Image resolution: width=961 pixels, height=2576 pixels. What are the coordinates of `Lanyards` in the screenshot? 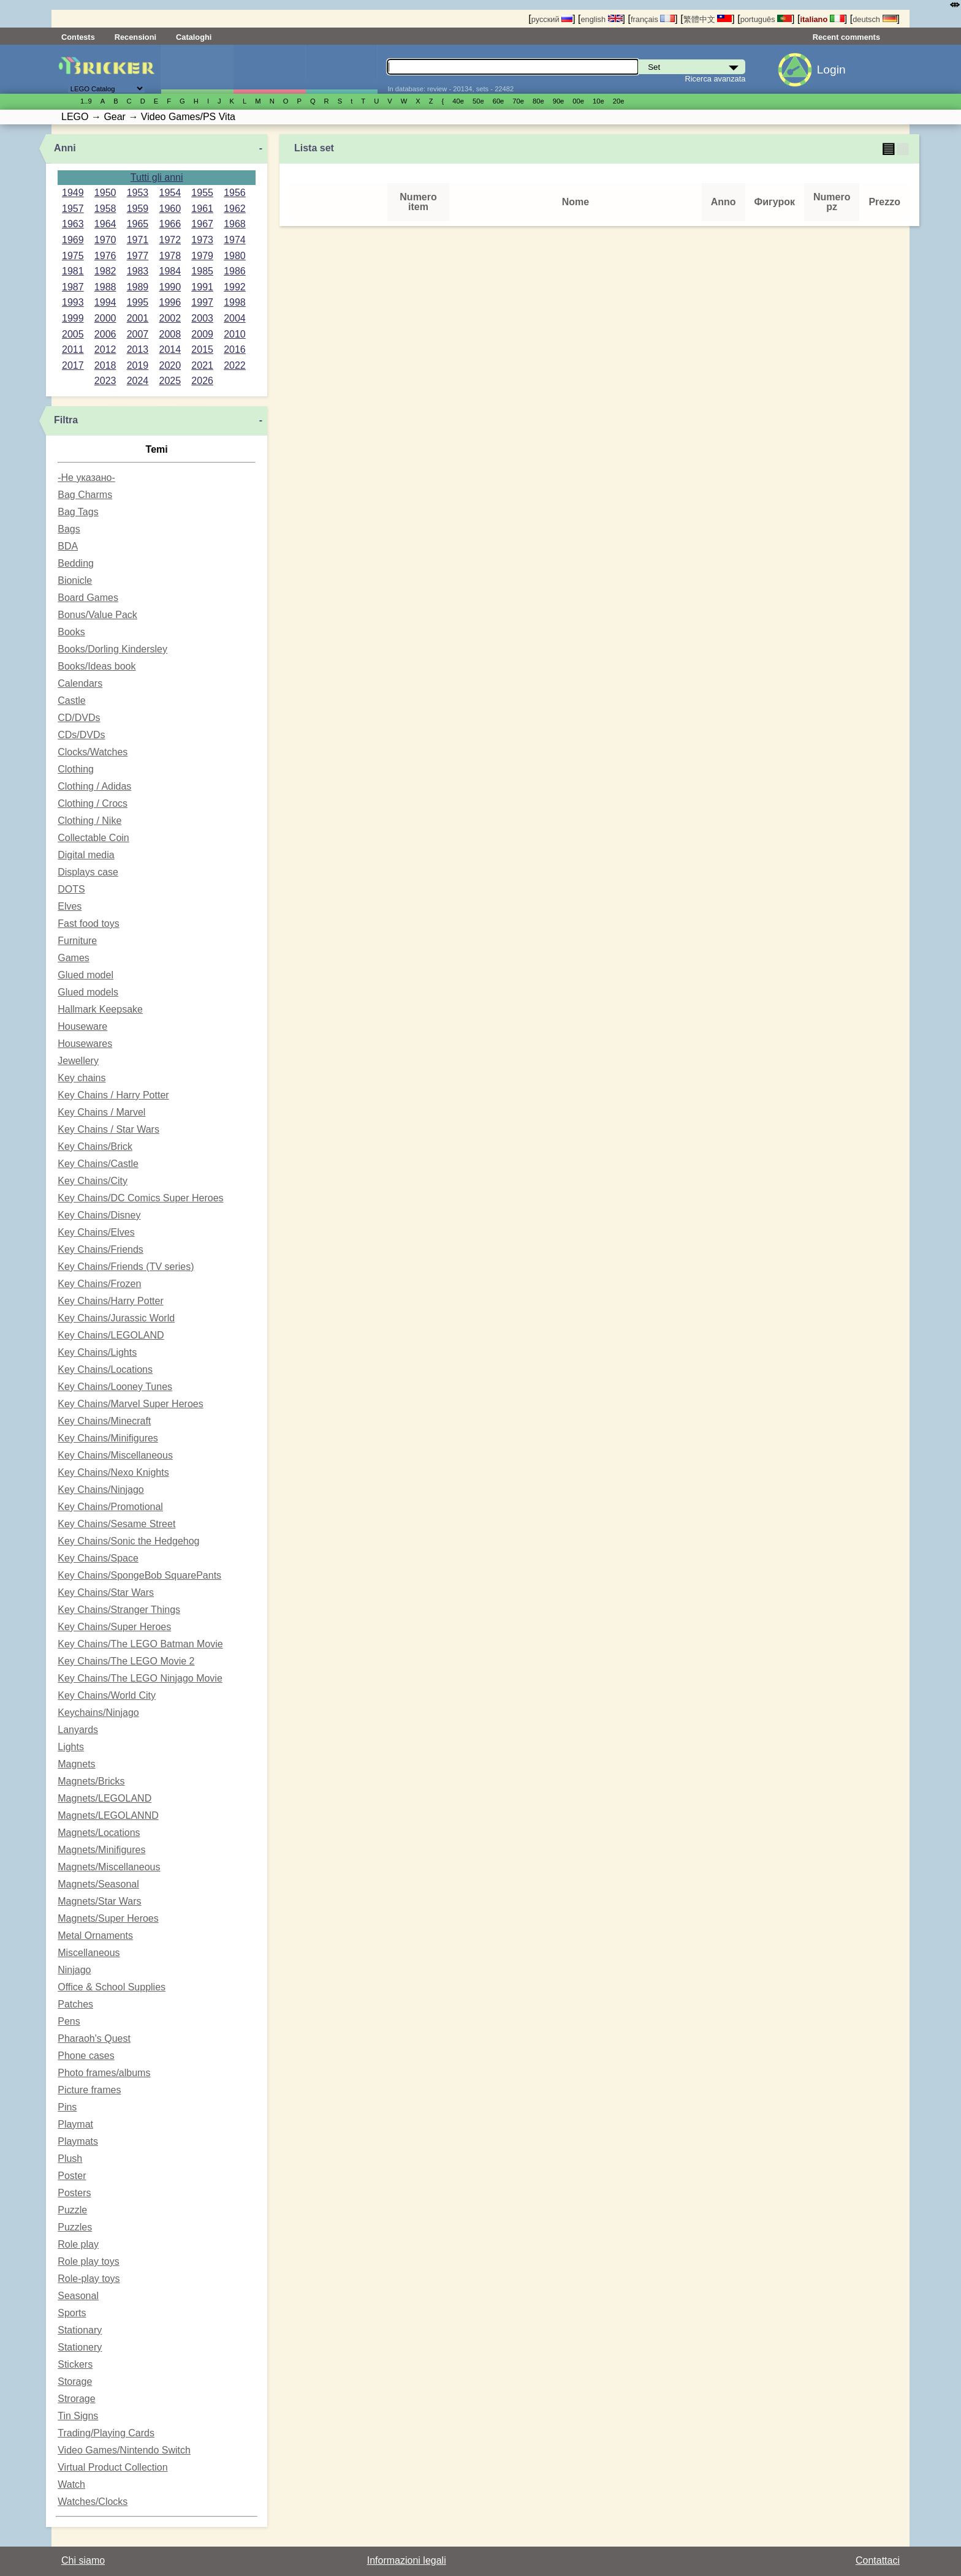 It's located at (78, 1729).